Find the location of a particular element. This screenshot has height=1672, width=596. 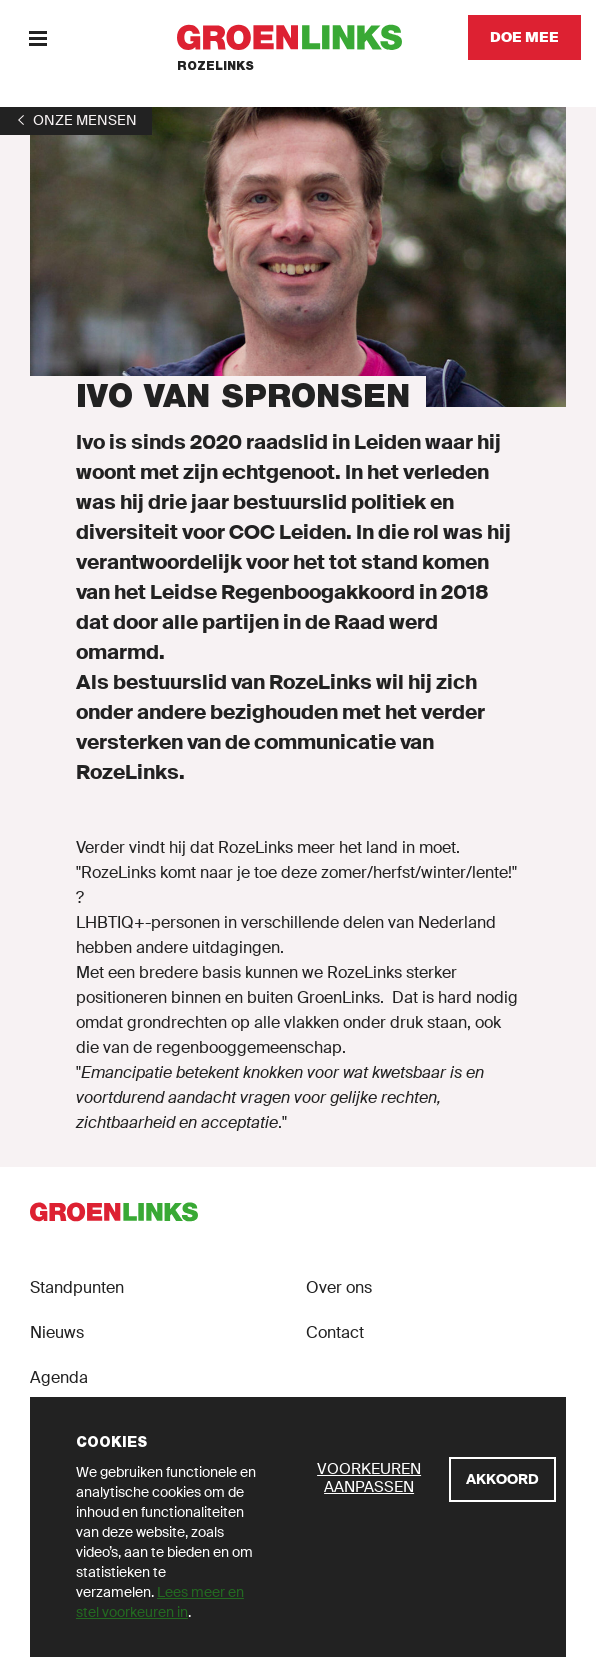

[Doe mee] is located at coordinates (524, 37).